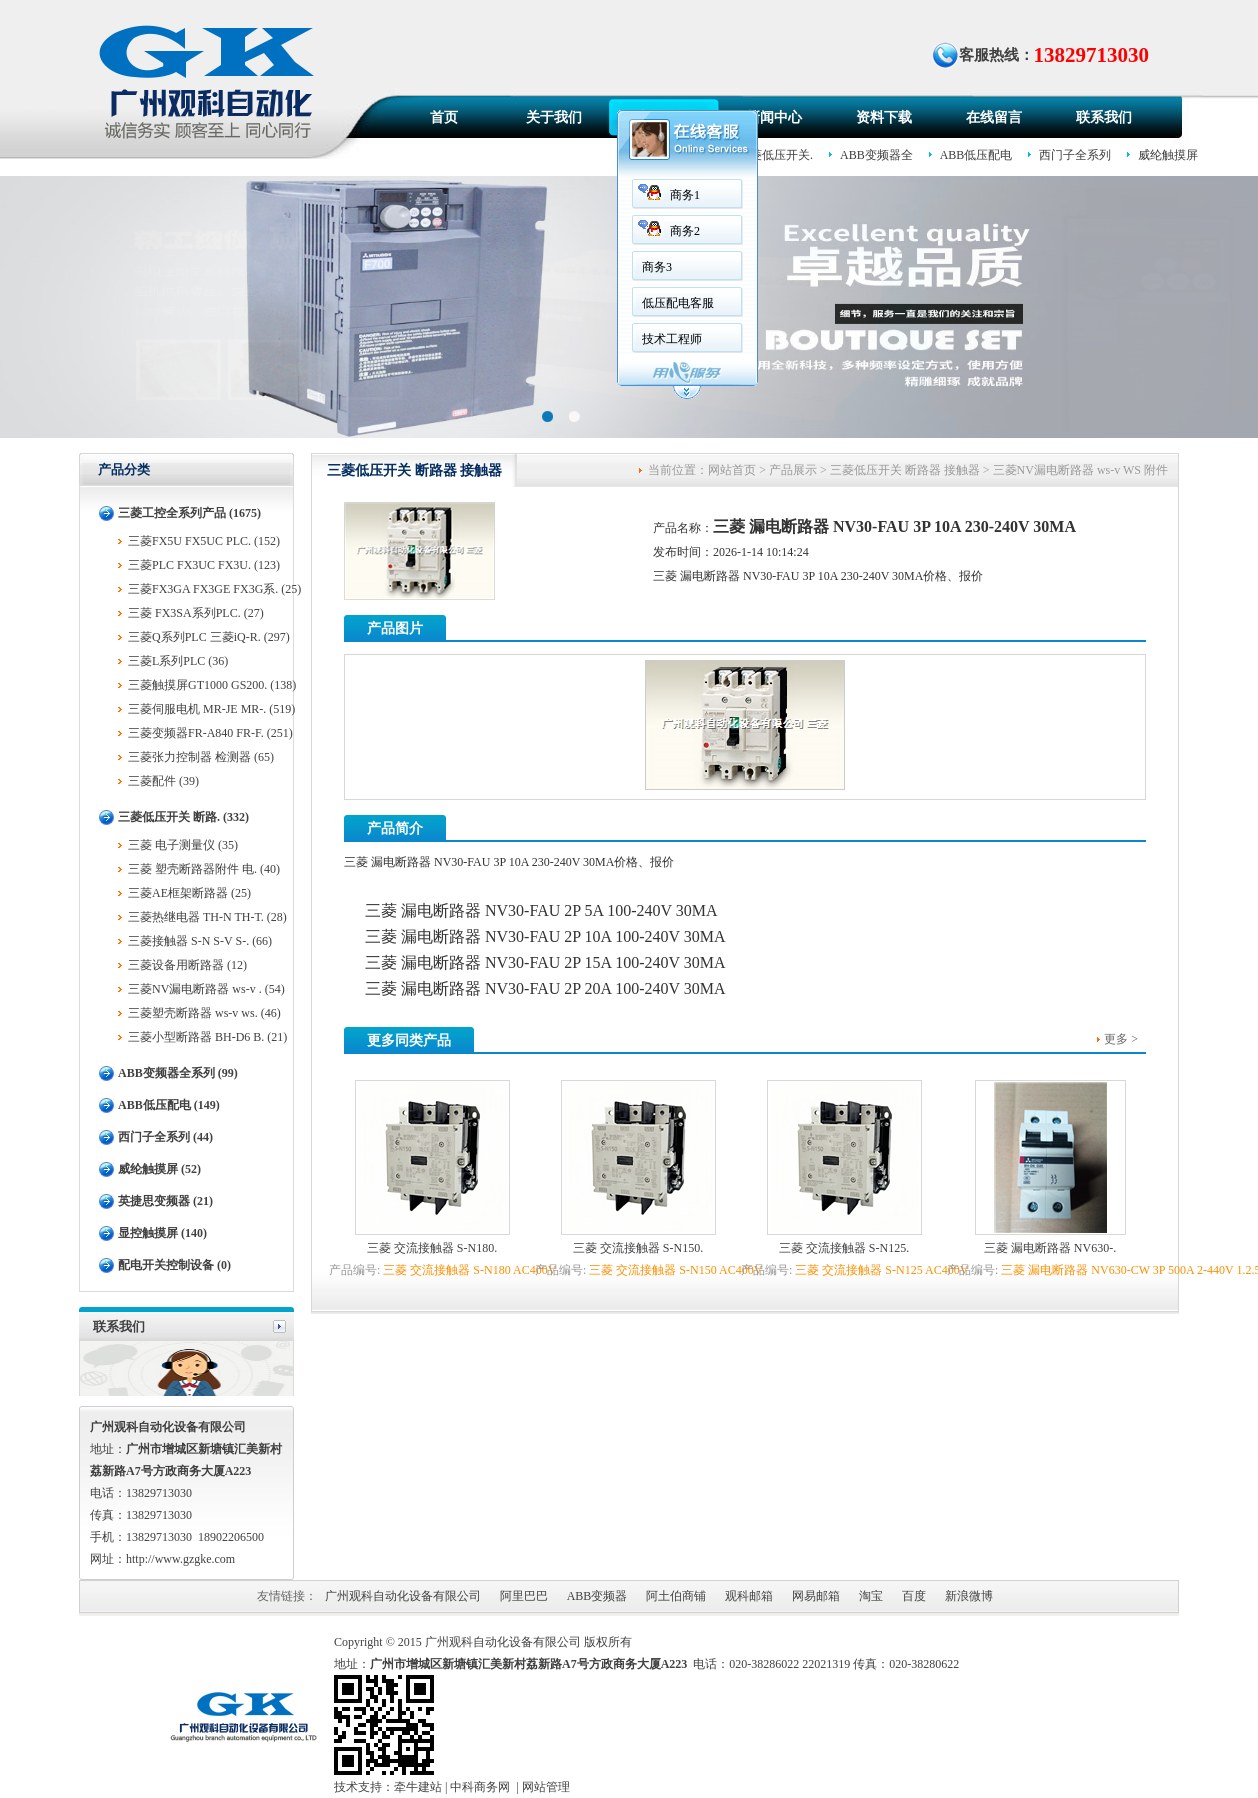 The width and height of the screenshot is (1258, 1798). I want to click on ABB变频器, so click(597, 1596).